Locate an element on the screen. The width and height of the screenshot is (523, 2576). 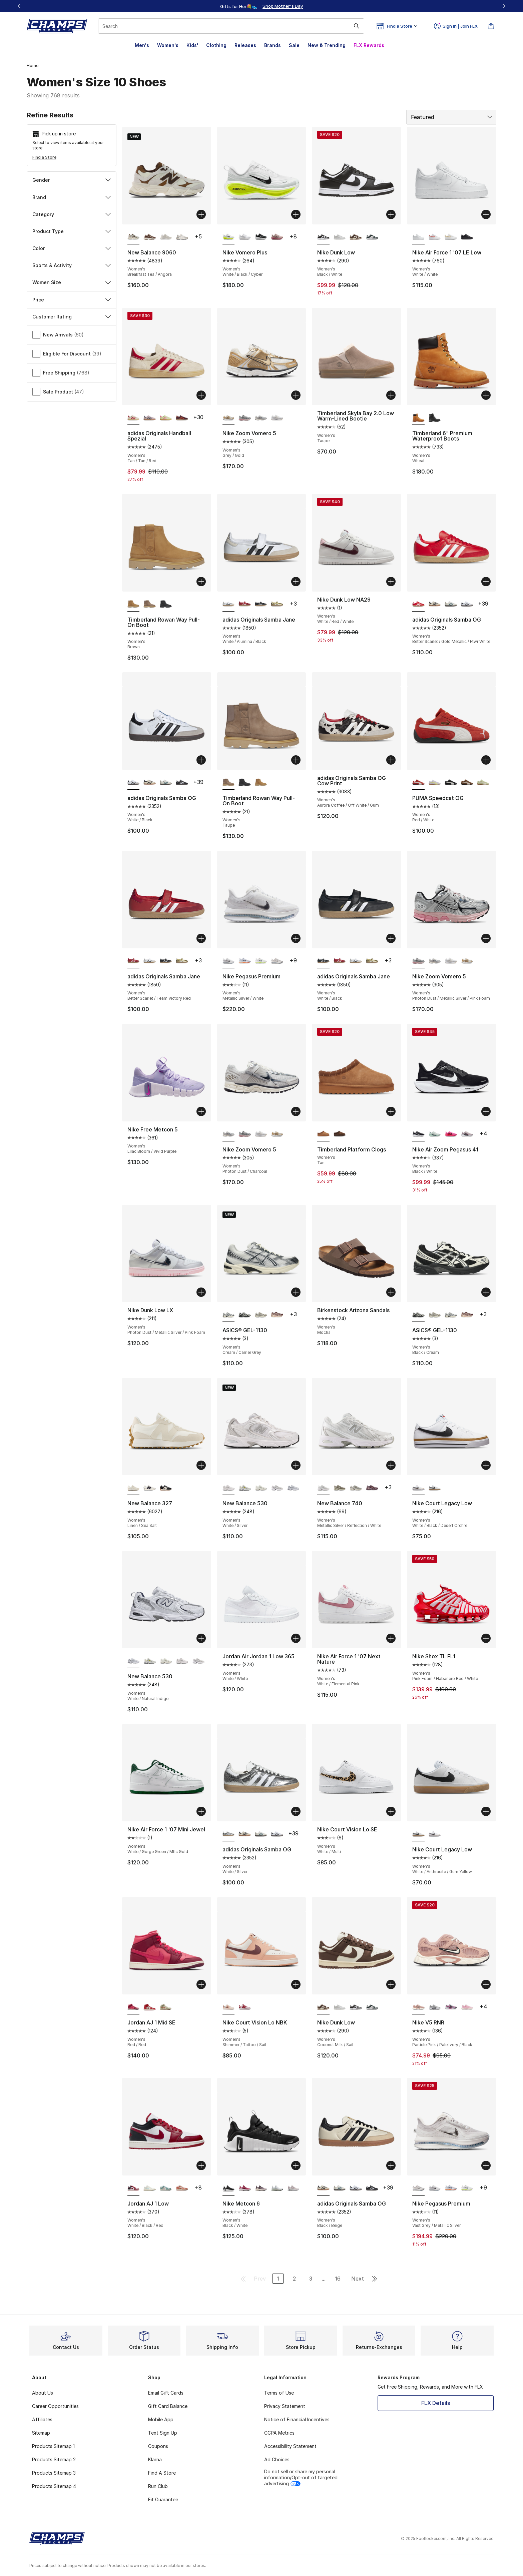
[PUMA Speedcat OG - Women's White/Black] is located at coordinates (451, 782).